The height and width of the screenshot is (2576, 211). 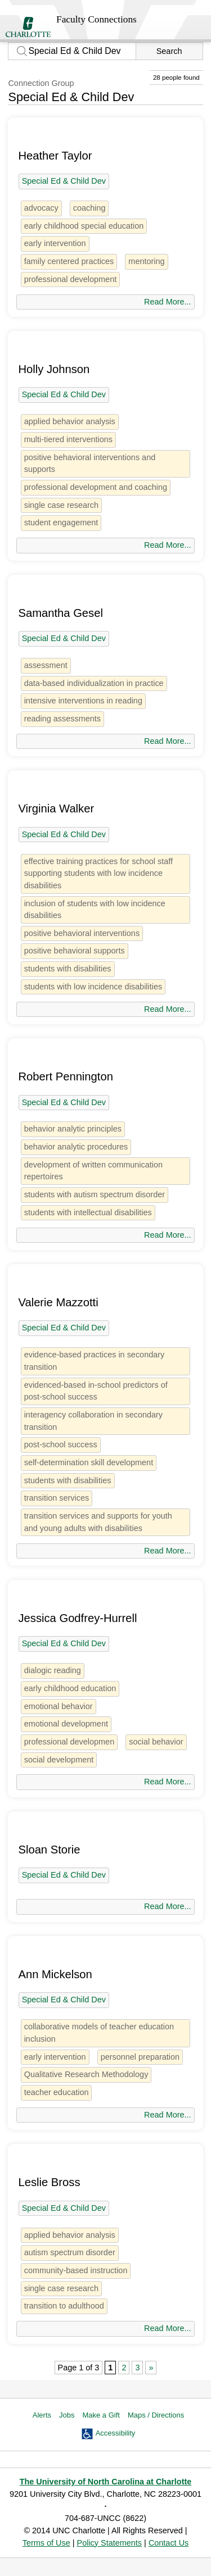 I want to click on students with autism spectrum disorder [1 person], so click(x=94, y=1194).